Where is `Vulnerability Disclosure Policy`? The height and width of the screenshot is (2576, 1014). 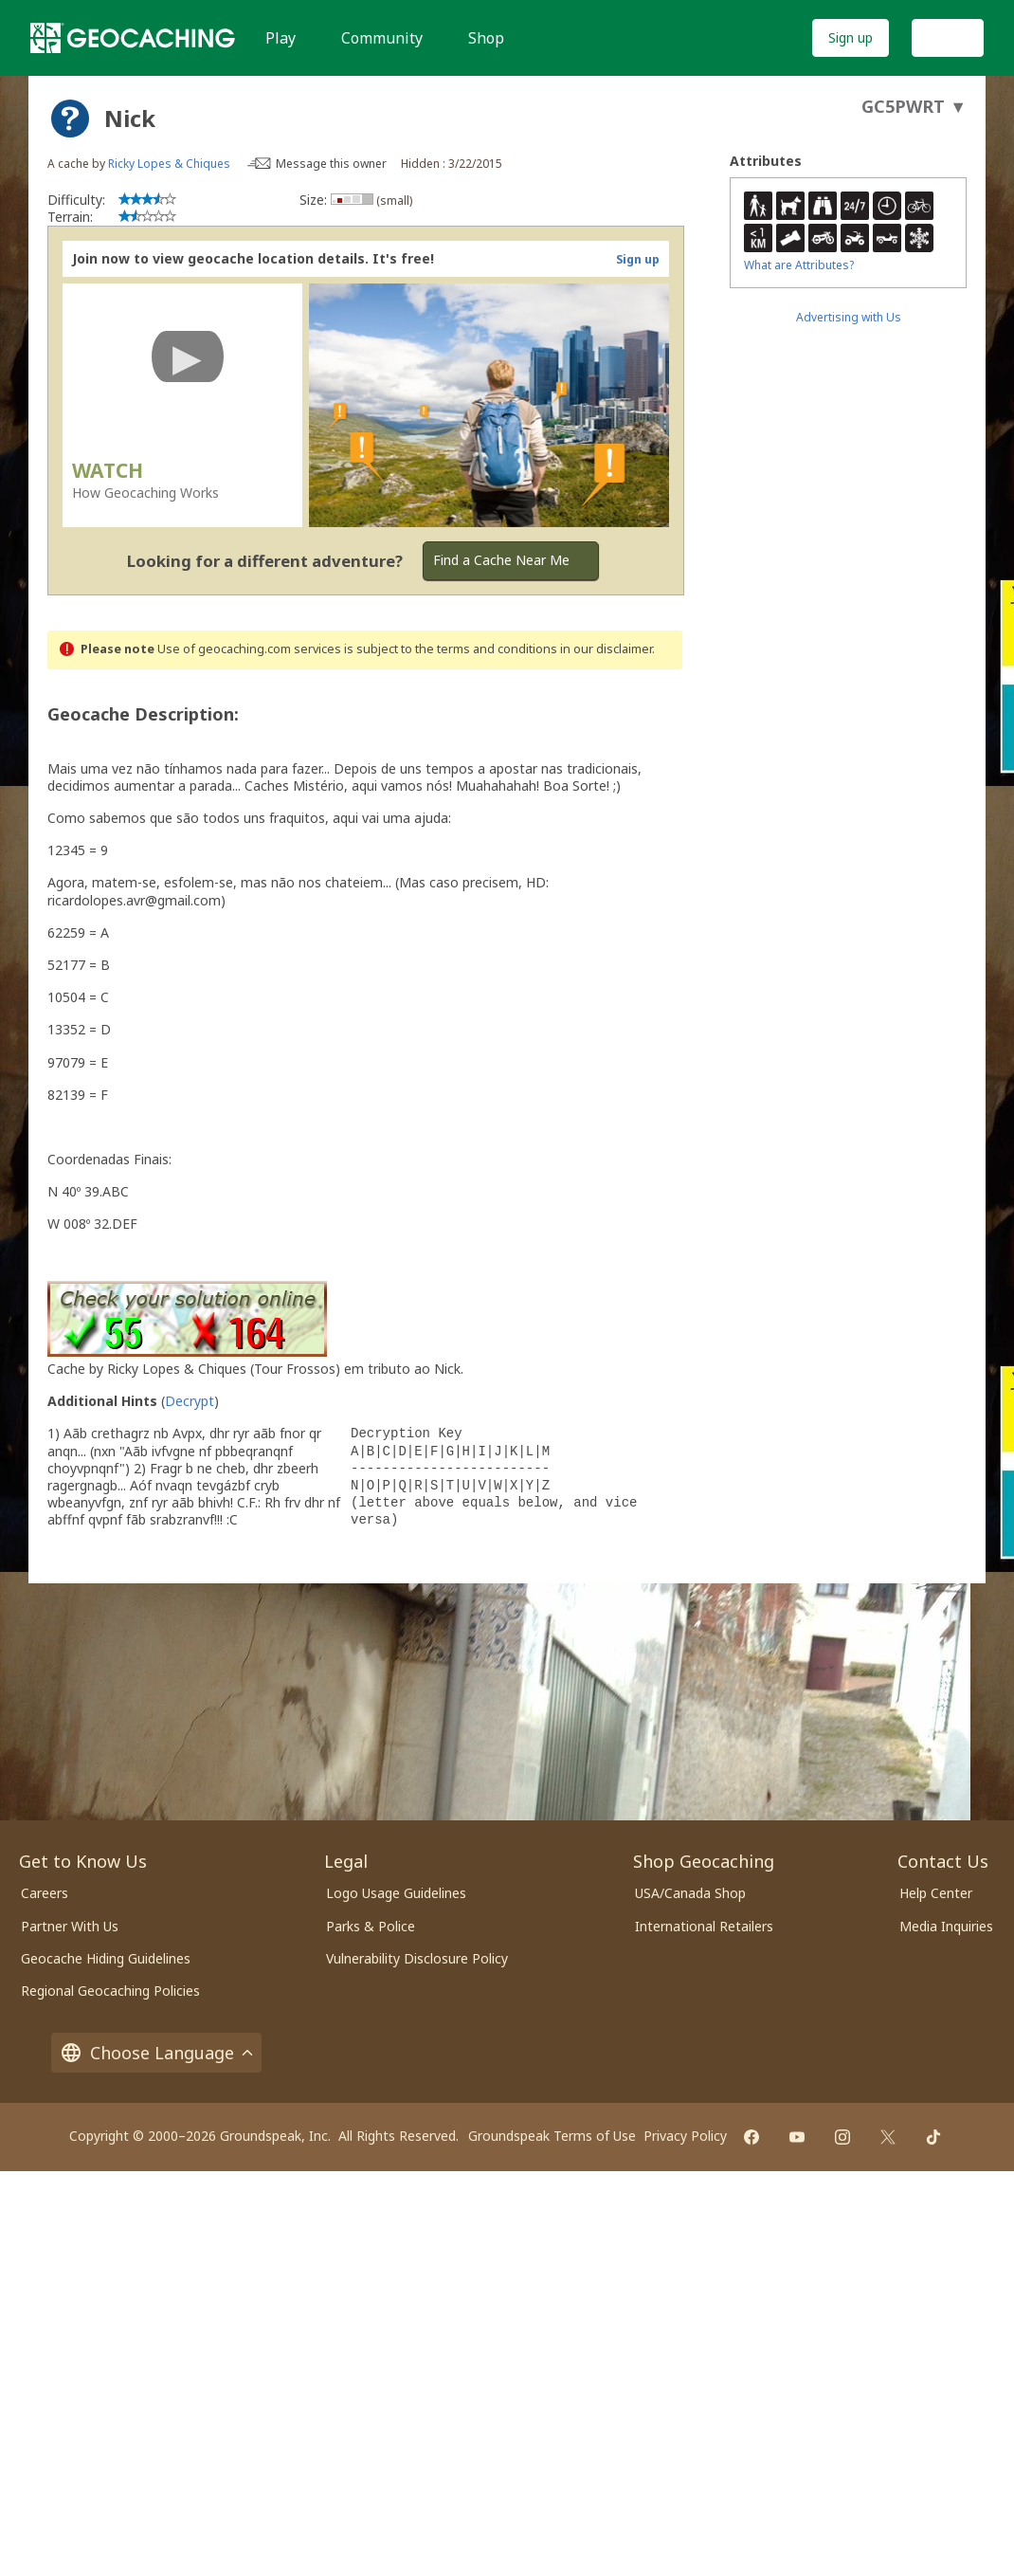
Vulnerability Disclosure Policy is located at coordinates (417, 1958).